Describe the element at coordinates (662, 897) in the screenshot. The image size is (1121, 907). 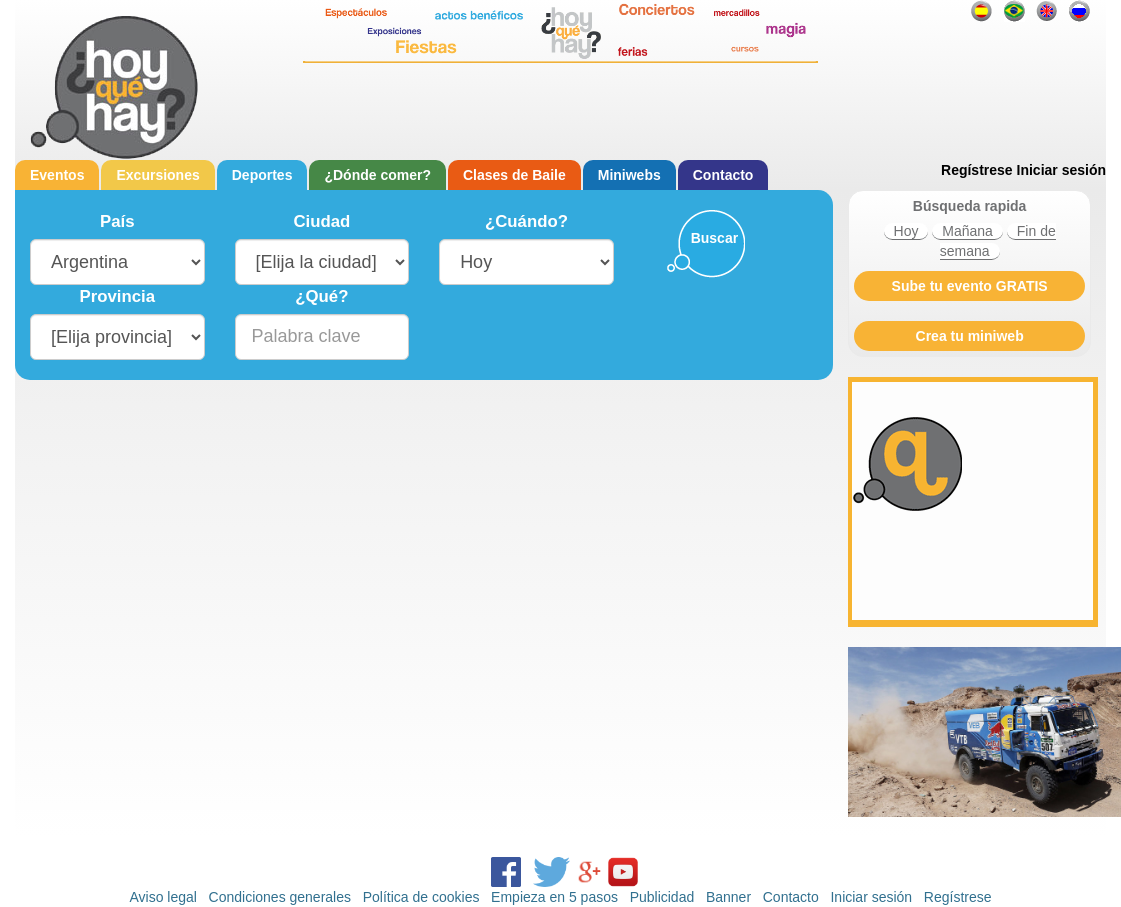
I see `Publicidad` at that location.